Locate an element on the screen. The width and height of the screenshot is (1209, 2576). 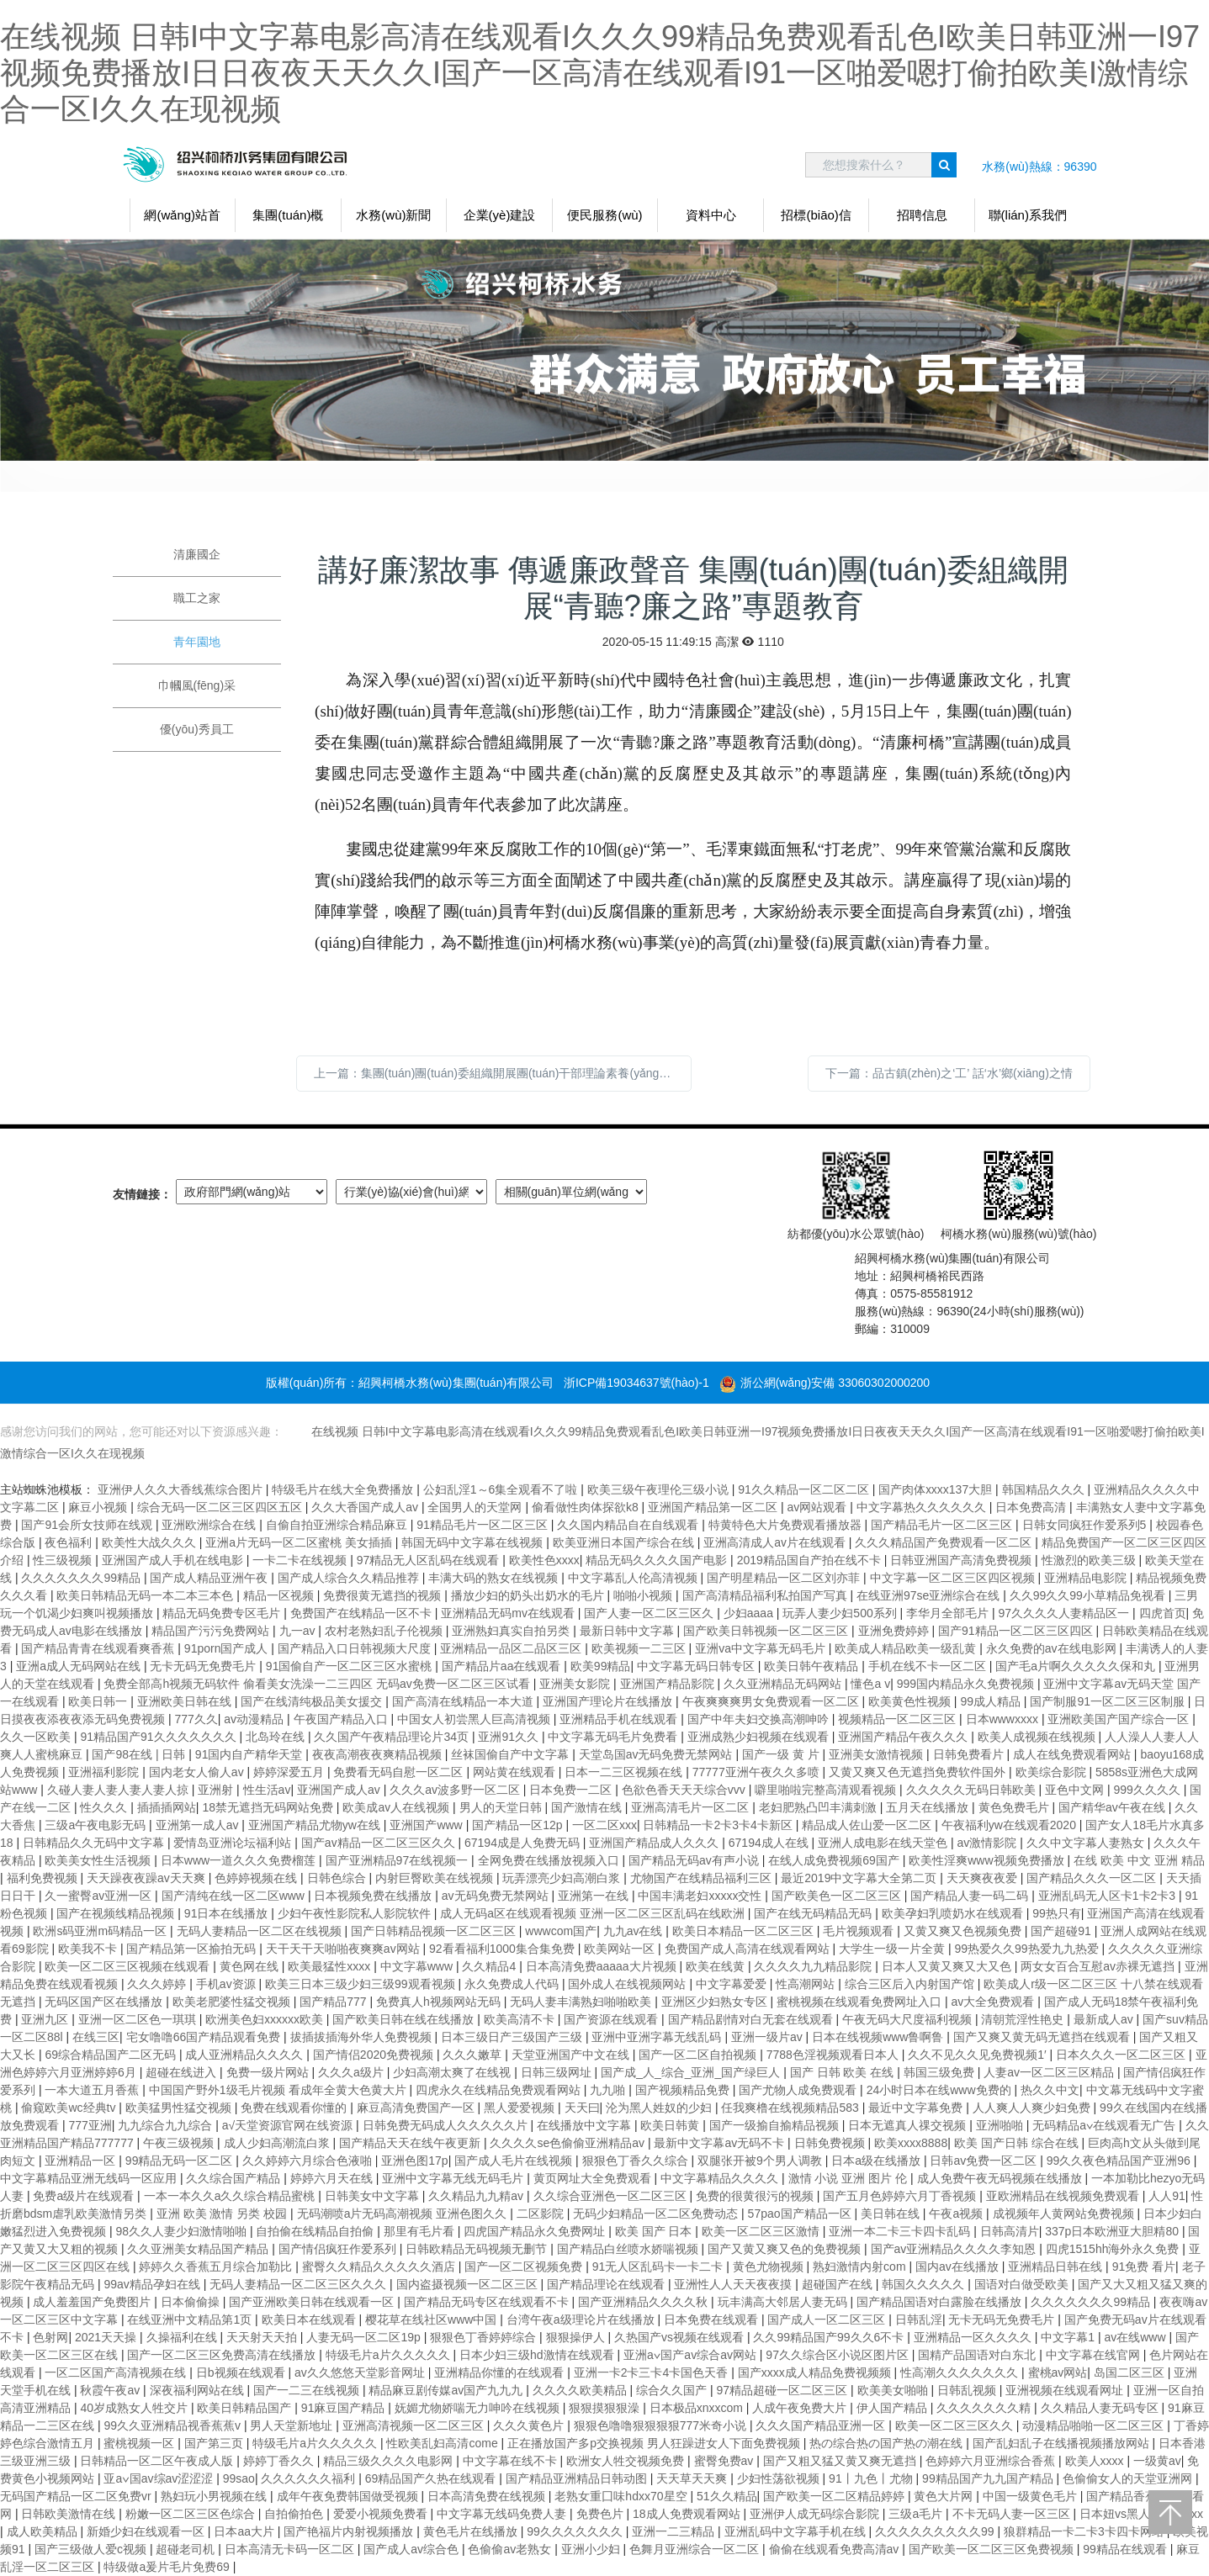
欧美我不卡 is located at coordinates (89, 1948).